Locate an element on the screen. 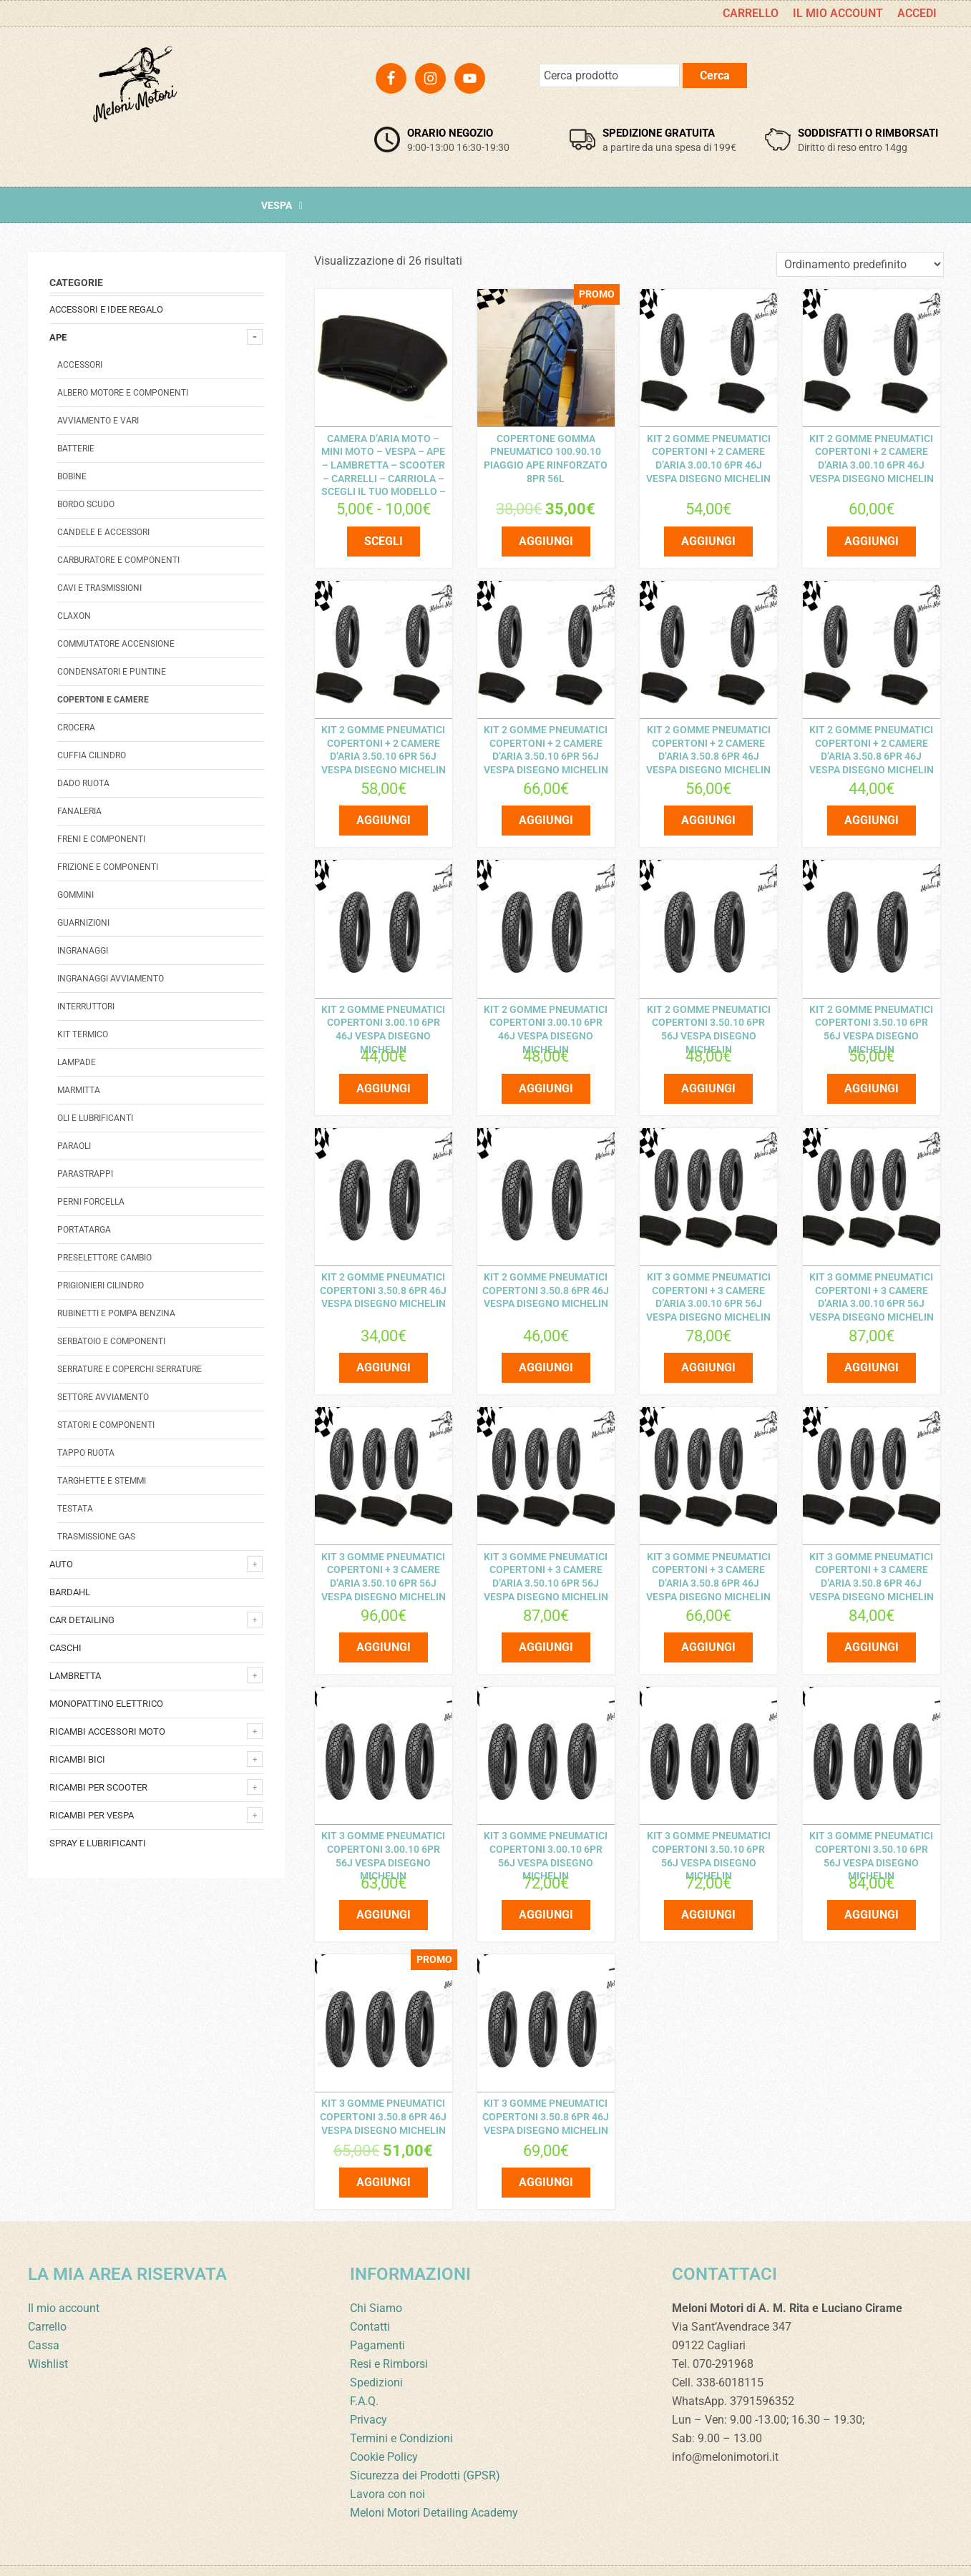 This screenshot has height=2576, width=971. Dado Ruota is located at coordinates (83, 783).